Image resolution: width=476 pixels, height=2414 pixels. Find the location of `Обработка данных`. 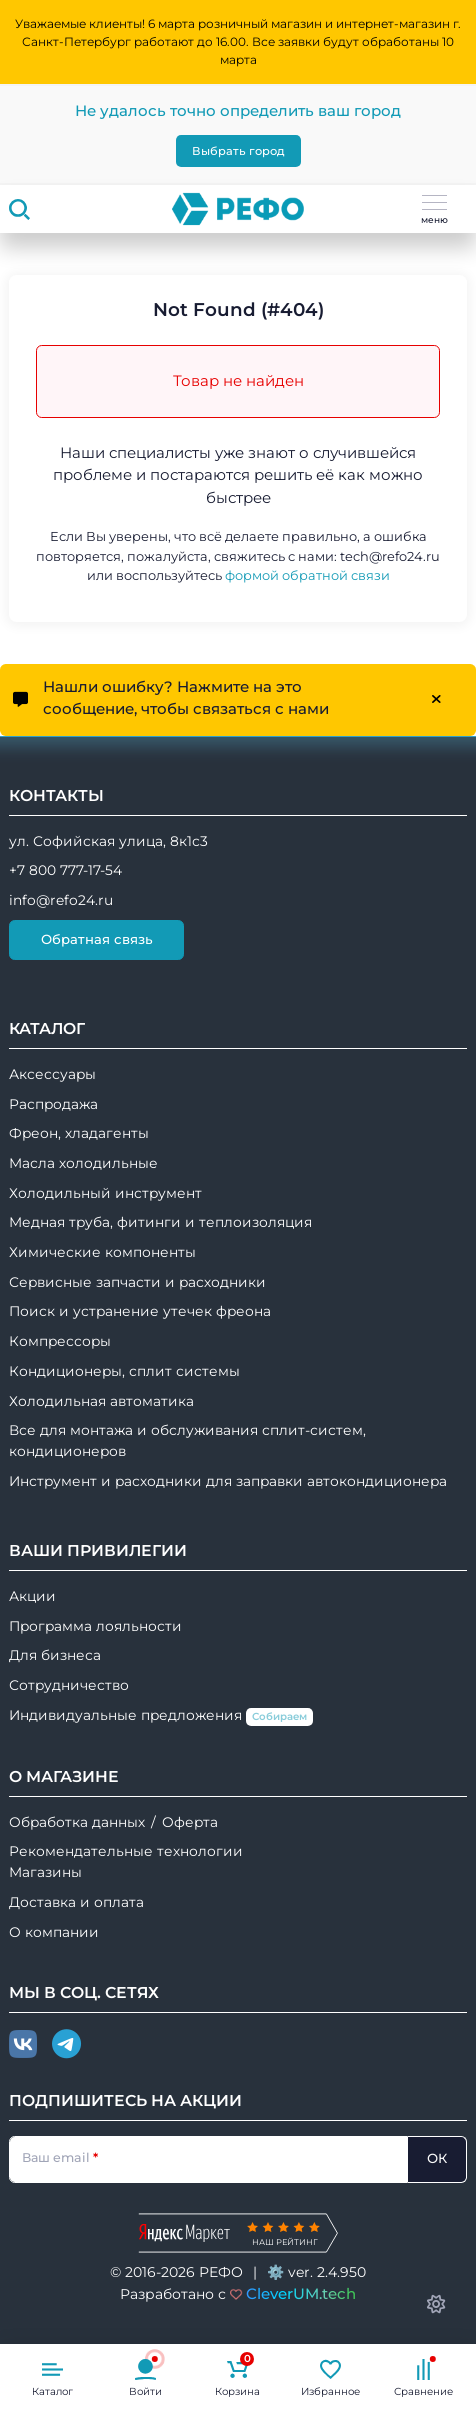

Обработка данных is located at coordinates (77, 1822).